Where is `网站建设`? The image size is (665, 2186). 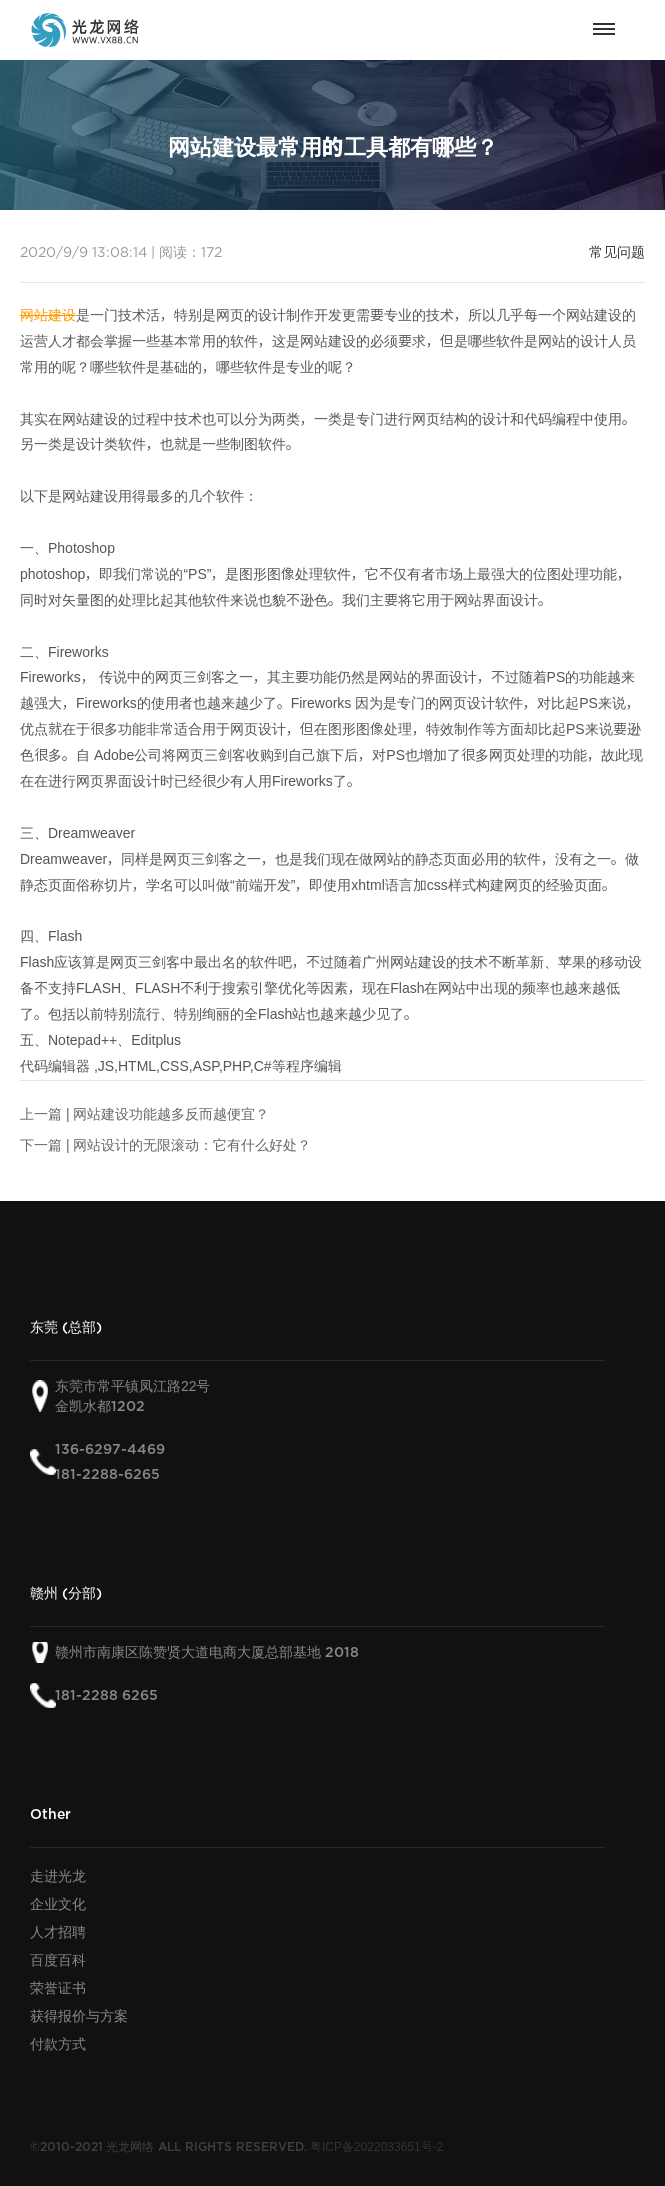 网站建设 is located at coordinates (48, 315).